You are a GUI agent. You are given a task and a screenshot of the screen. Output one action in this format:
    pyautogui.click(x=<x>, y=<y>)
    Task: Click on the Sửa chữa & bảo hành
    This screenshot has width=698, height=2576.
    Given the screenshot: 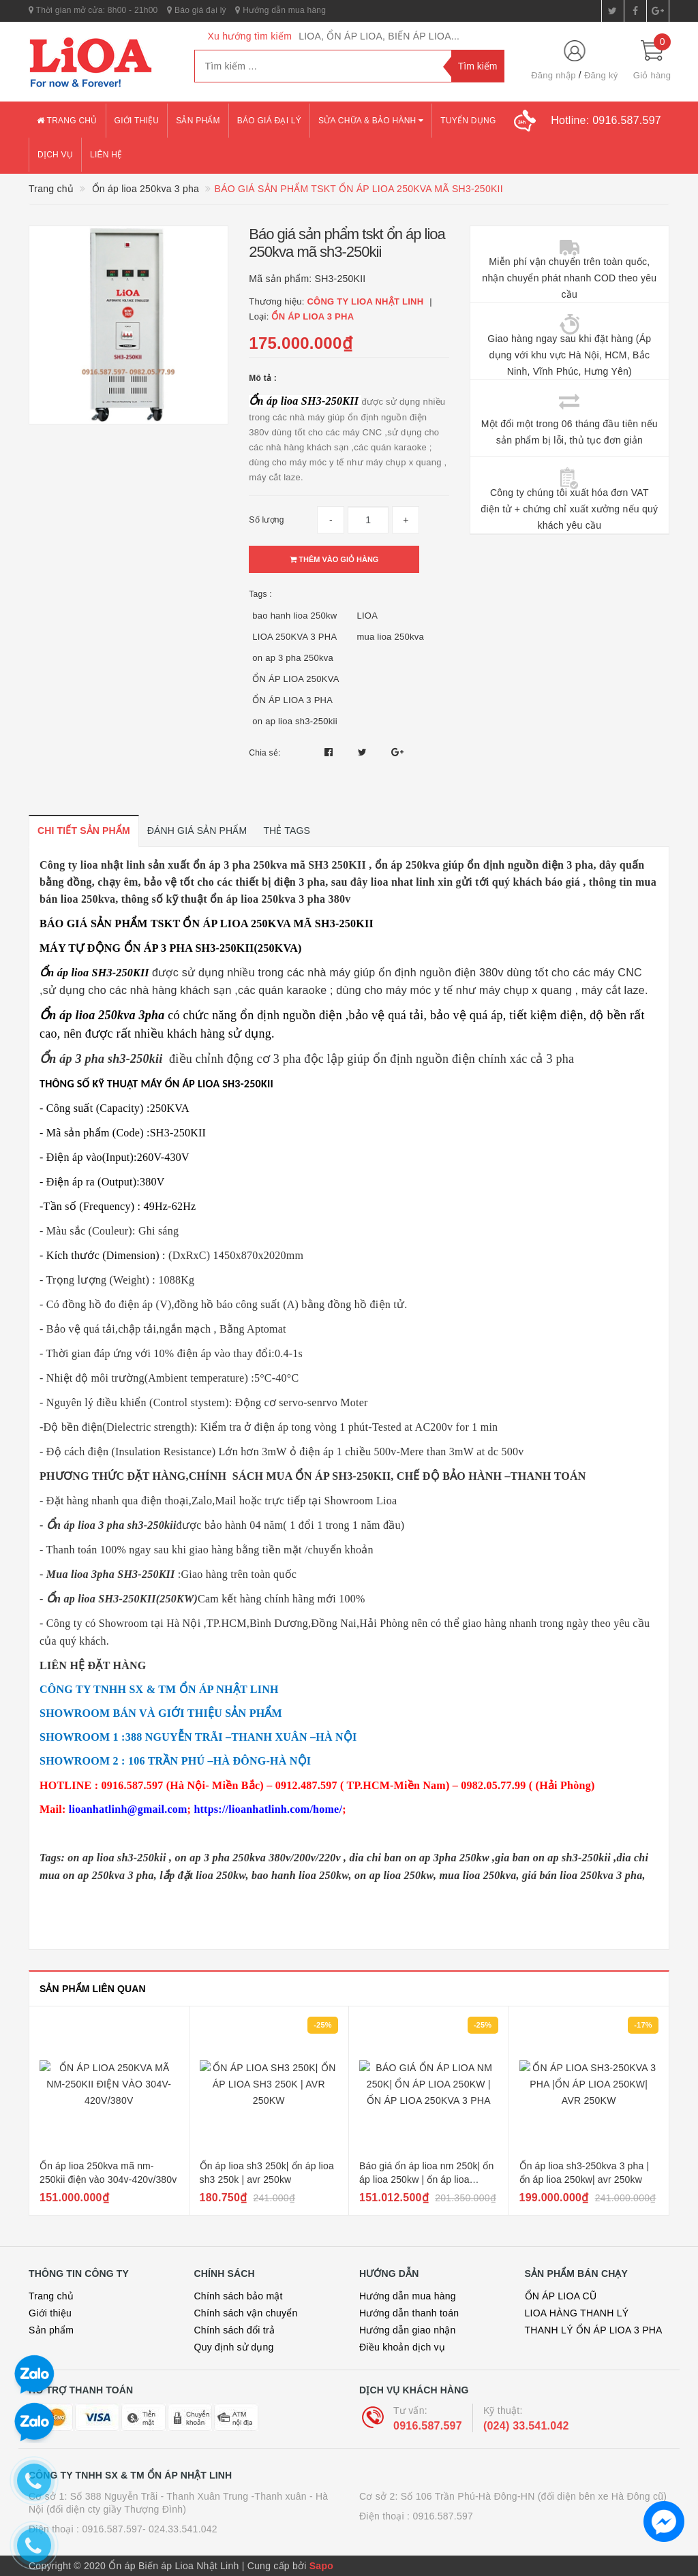 What is the action you would take?
    pyautogui.click(x=370, y=120)
    